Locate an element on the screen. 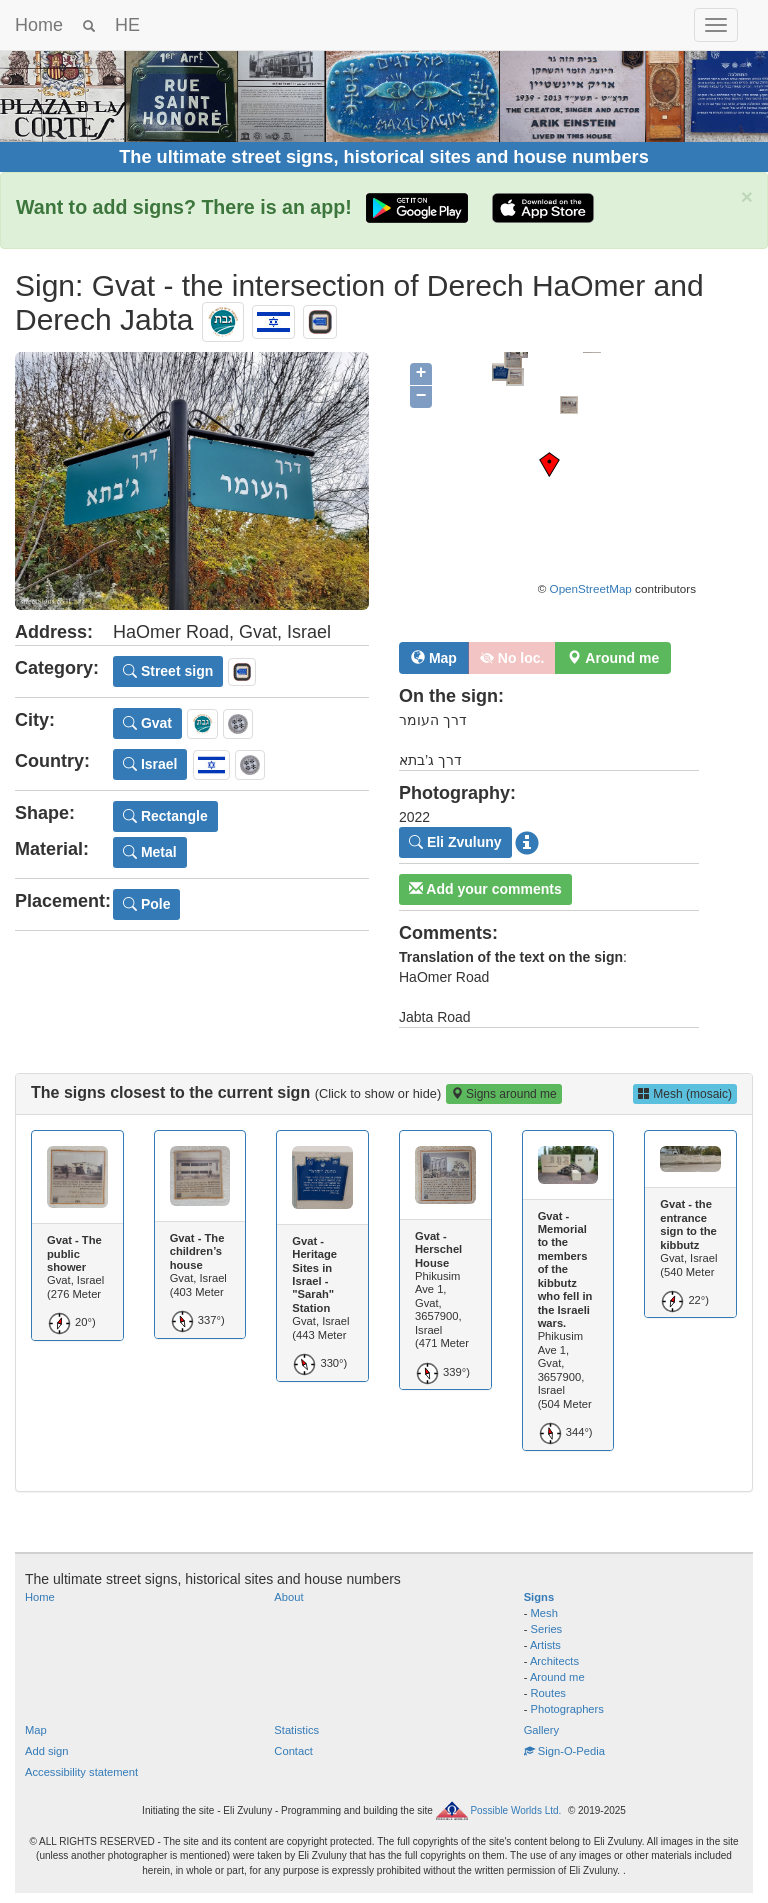  Home is located at coordinates (39, 25).